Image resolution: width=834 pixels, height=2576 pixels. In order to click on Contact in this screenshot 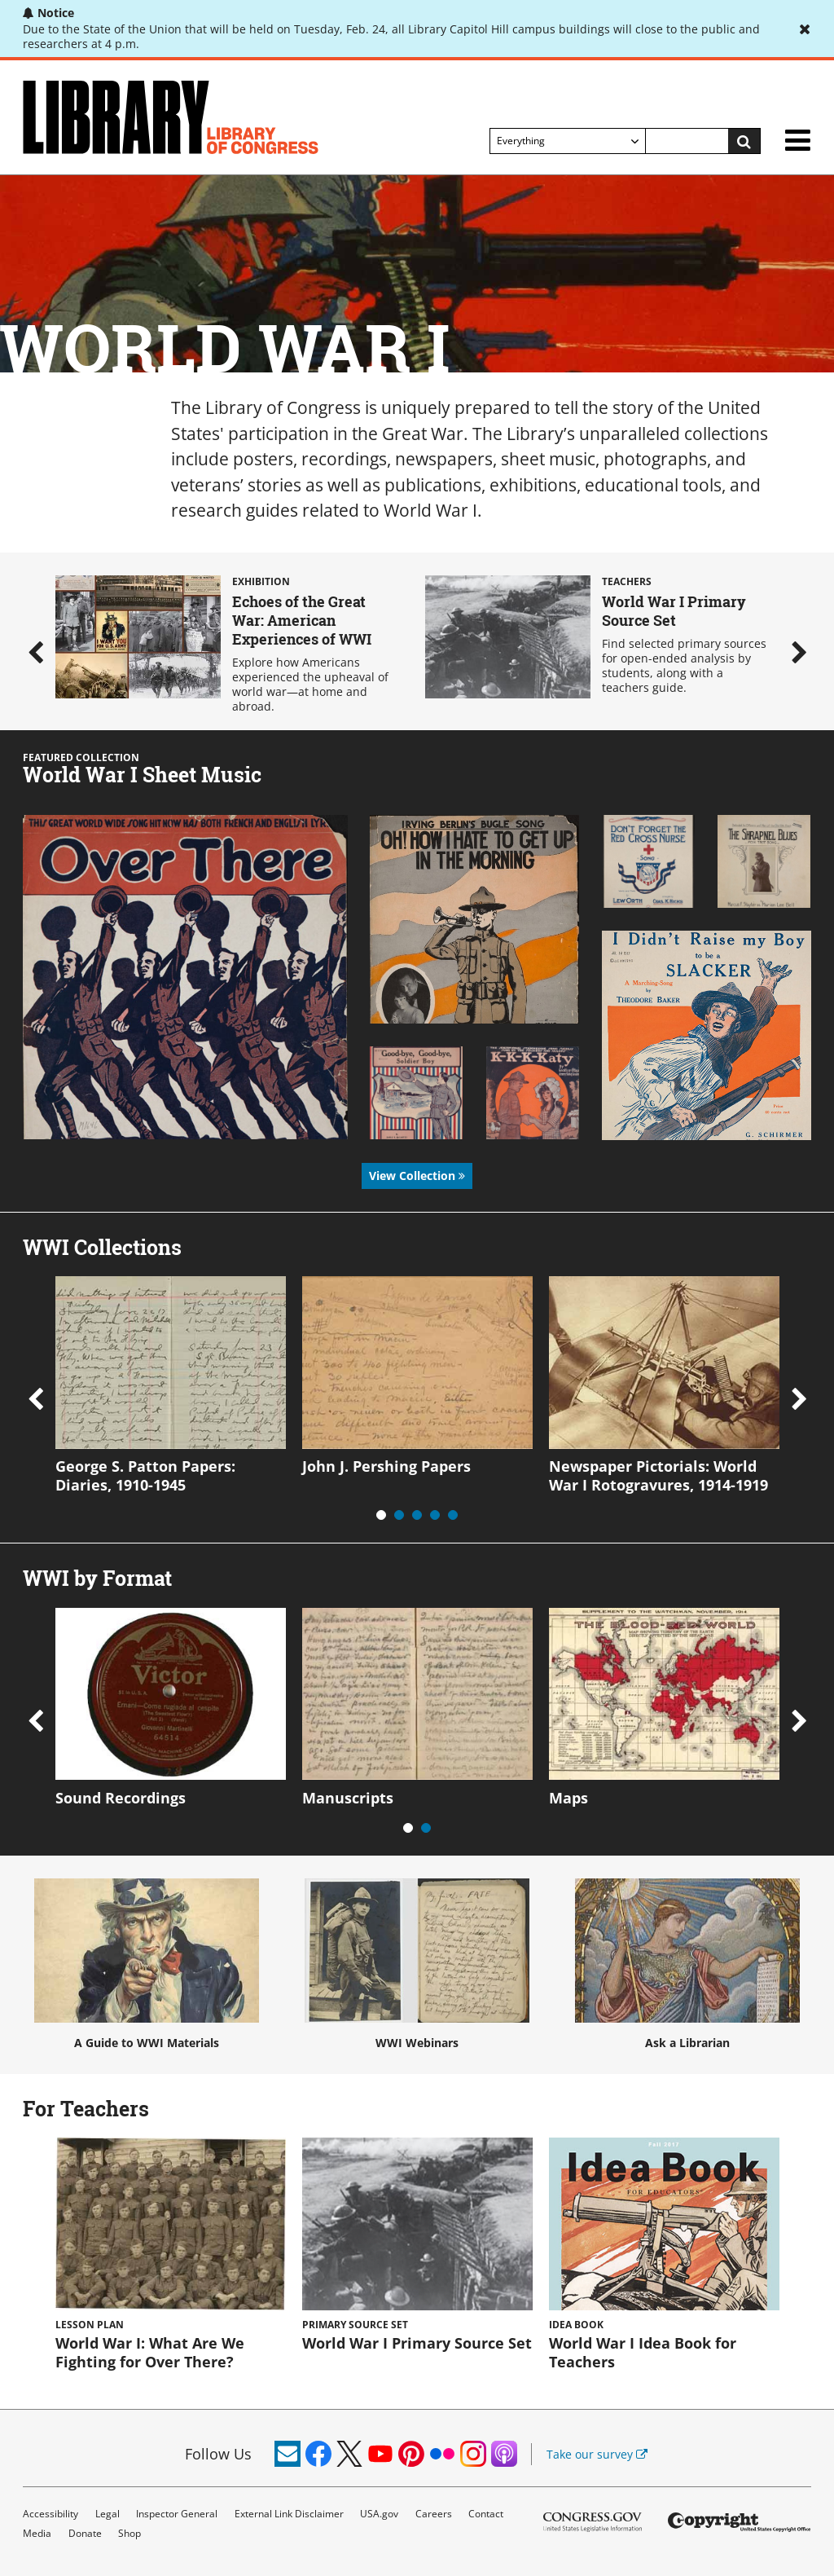, I will do `click(485, 2514)`.